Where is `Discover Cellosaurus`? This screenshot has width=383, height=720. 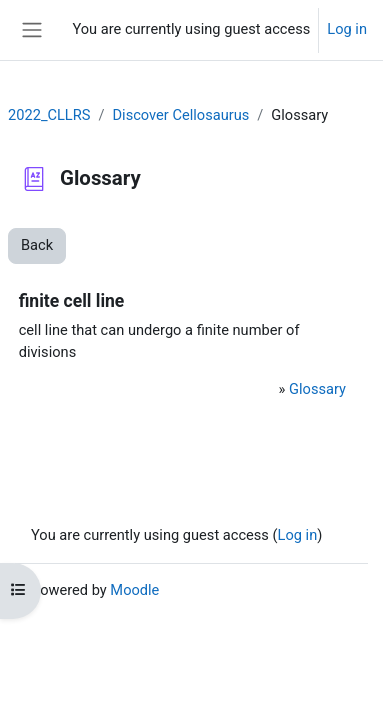
Discover Cellosaurus is located at coordinates (181, 115).